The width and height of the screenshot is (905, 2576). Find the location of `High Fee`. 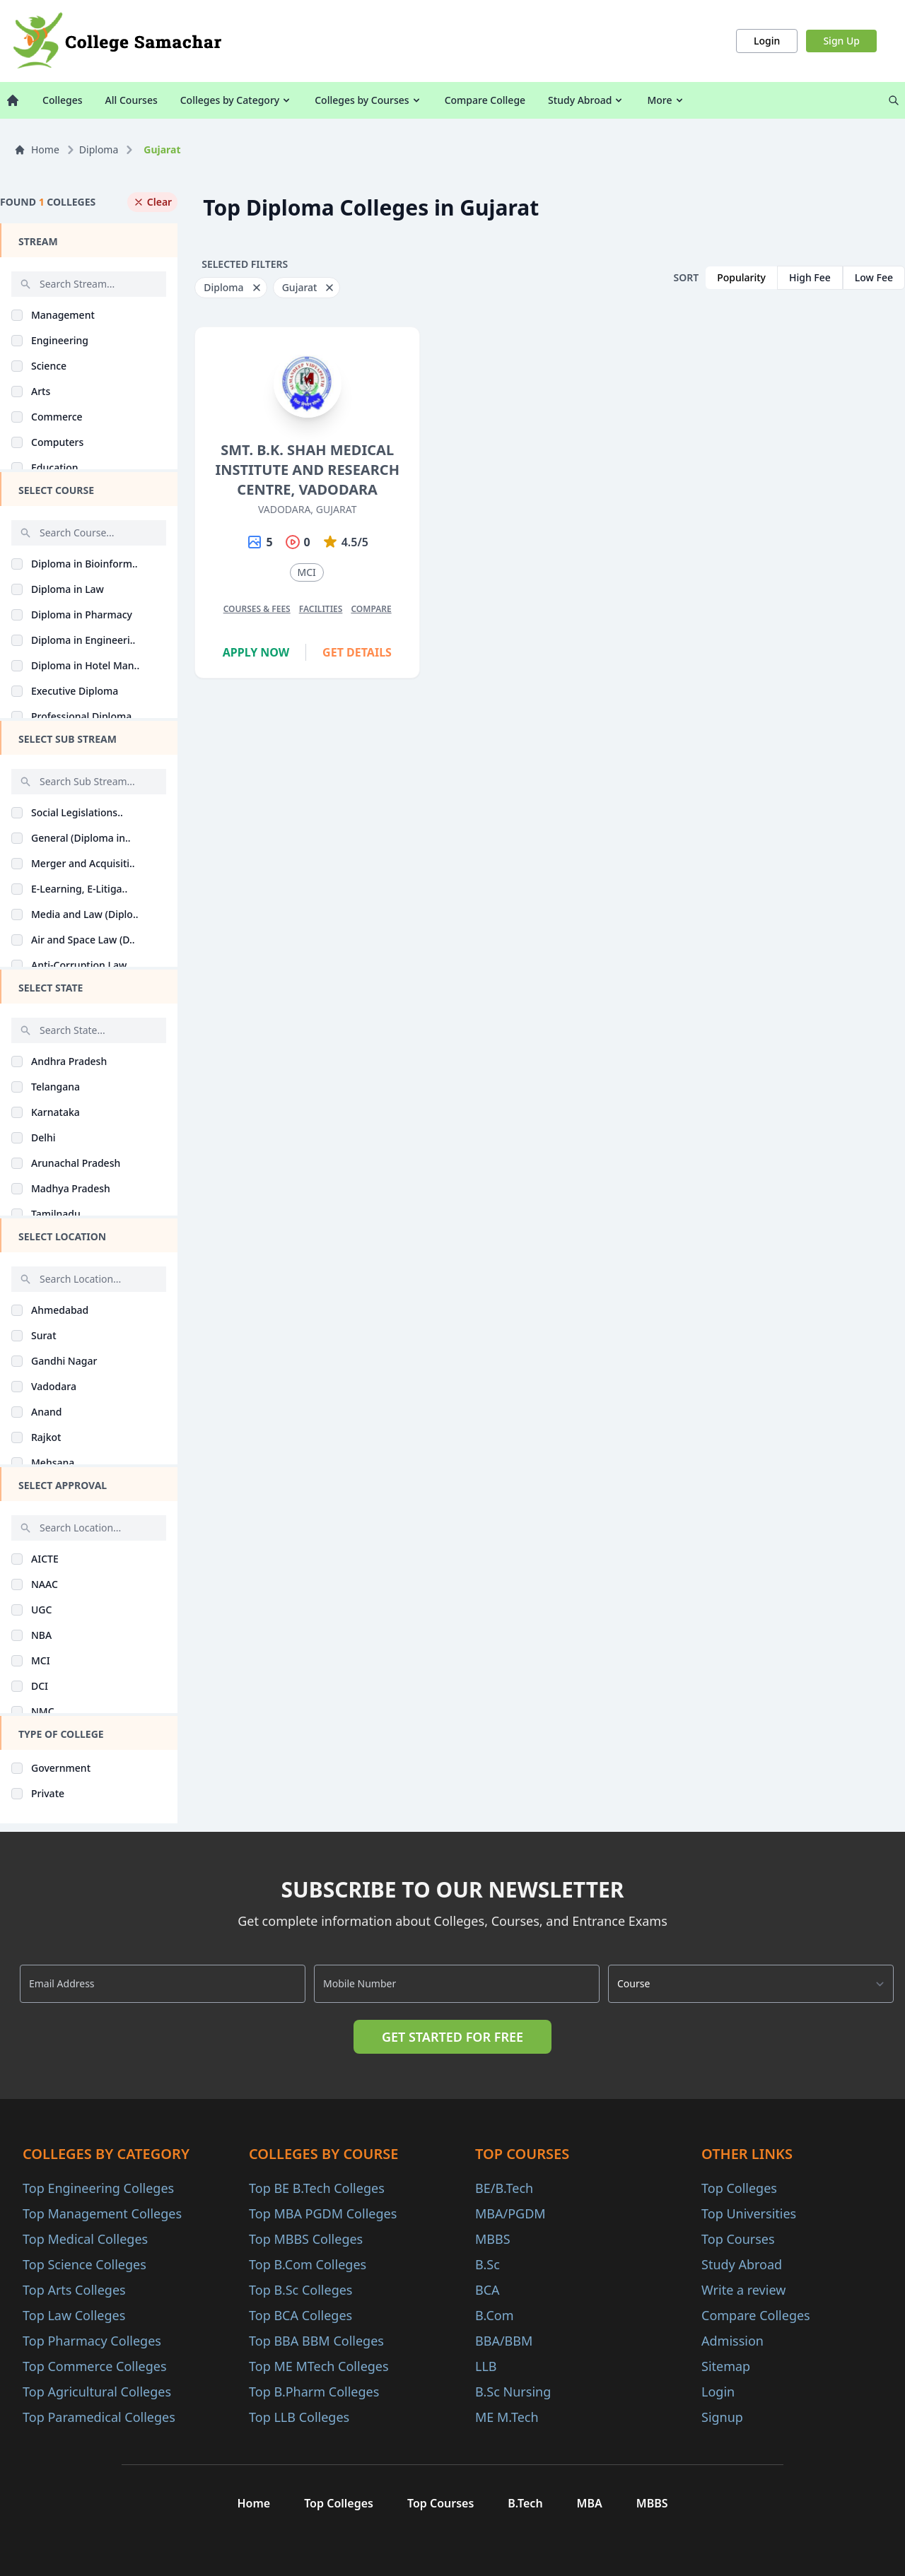

High Fee is located at coordinates (810, 277).